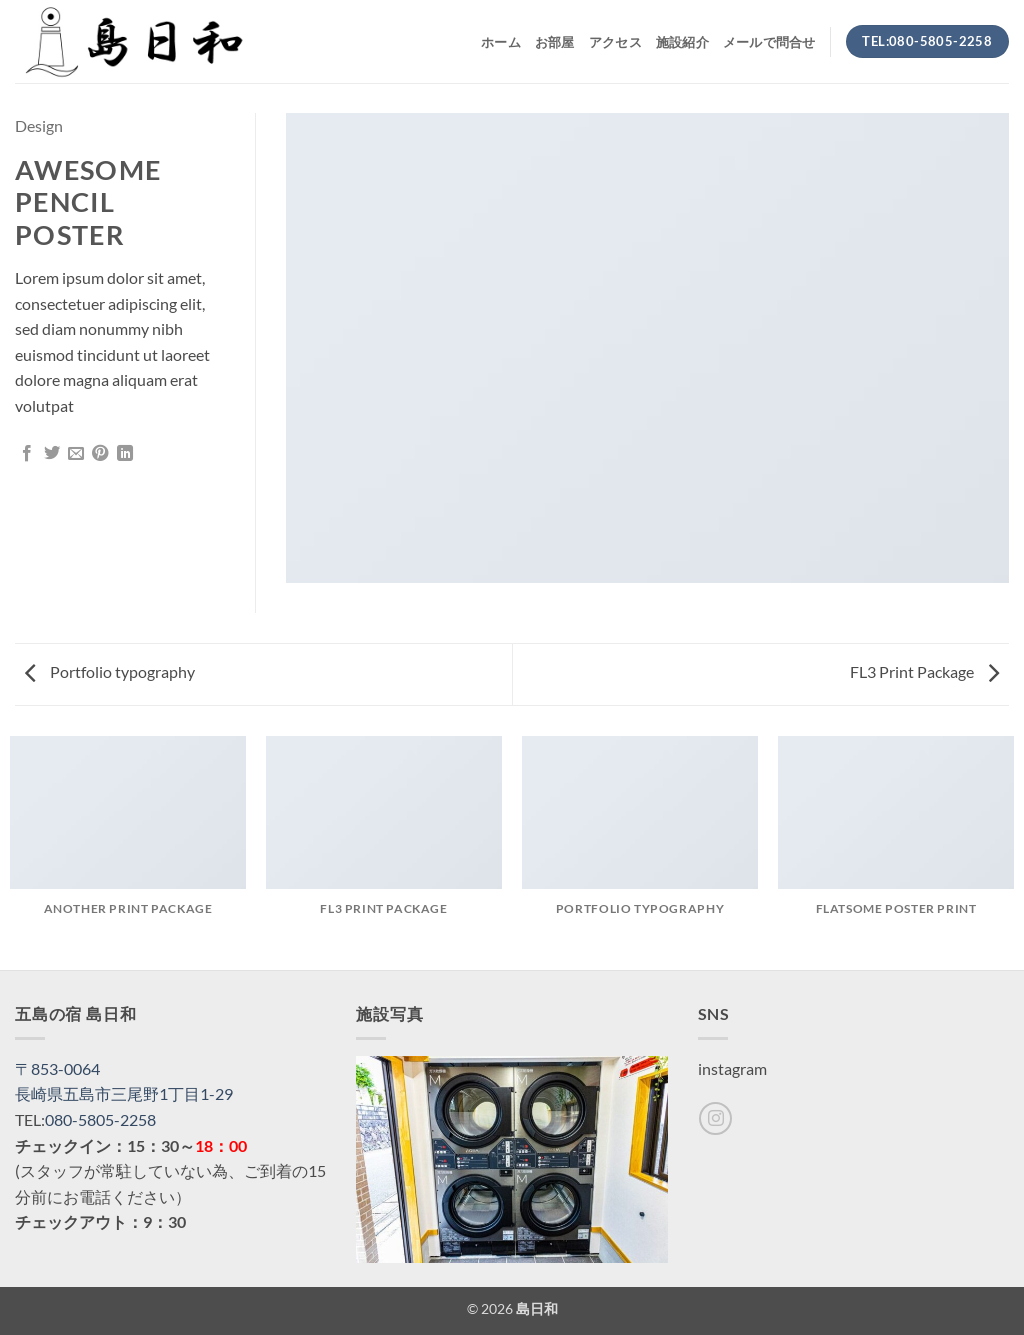 Image resolution: width=1024 pixels, height=1335 pixels. What do you see at coordinates (52, 454) in the screenshot?
I see `[Twitterでシェア]` at bounding box center [52, 454].